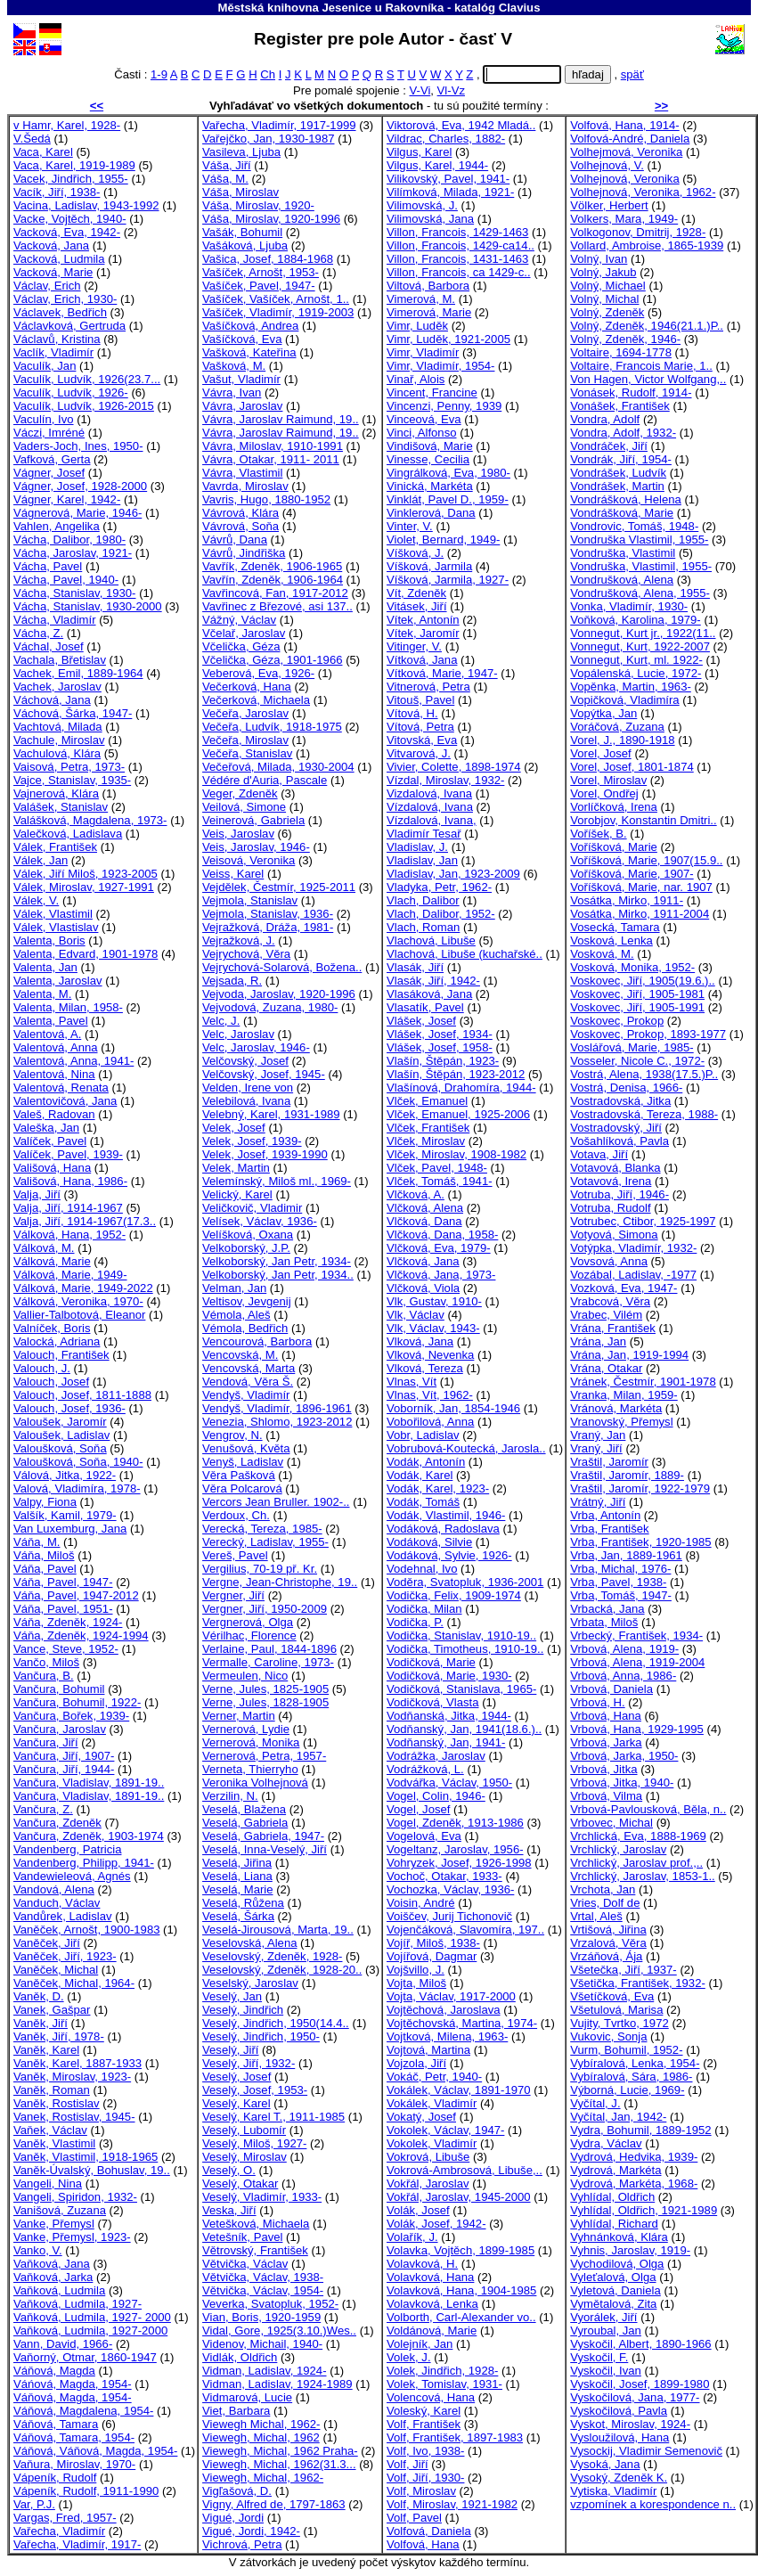 The height and width of the screenshot is (2576, 758). Describe the element at coordinates (416, 593) in the screenshot. I see `Vít, Zdeněk` at that location.